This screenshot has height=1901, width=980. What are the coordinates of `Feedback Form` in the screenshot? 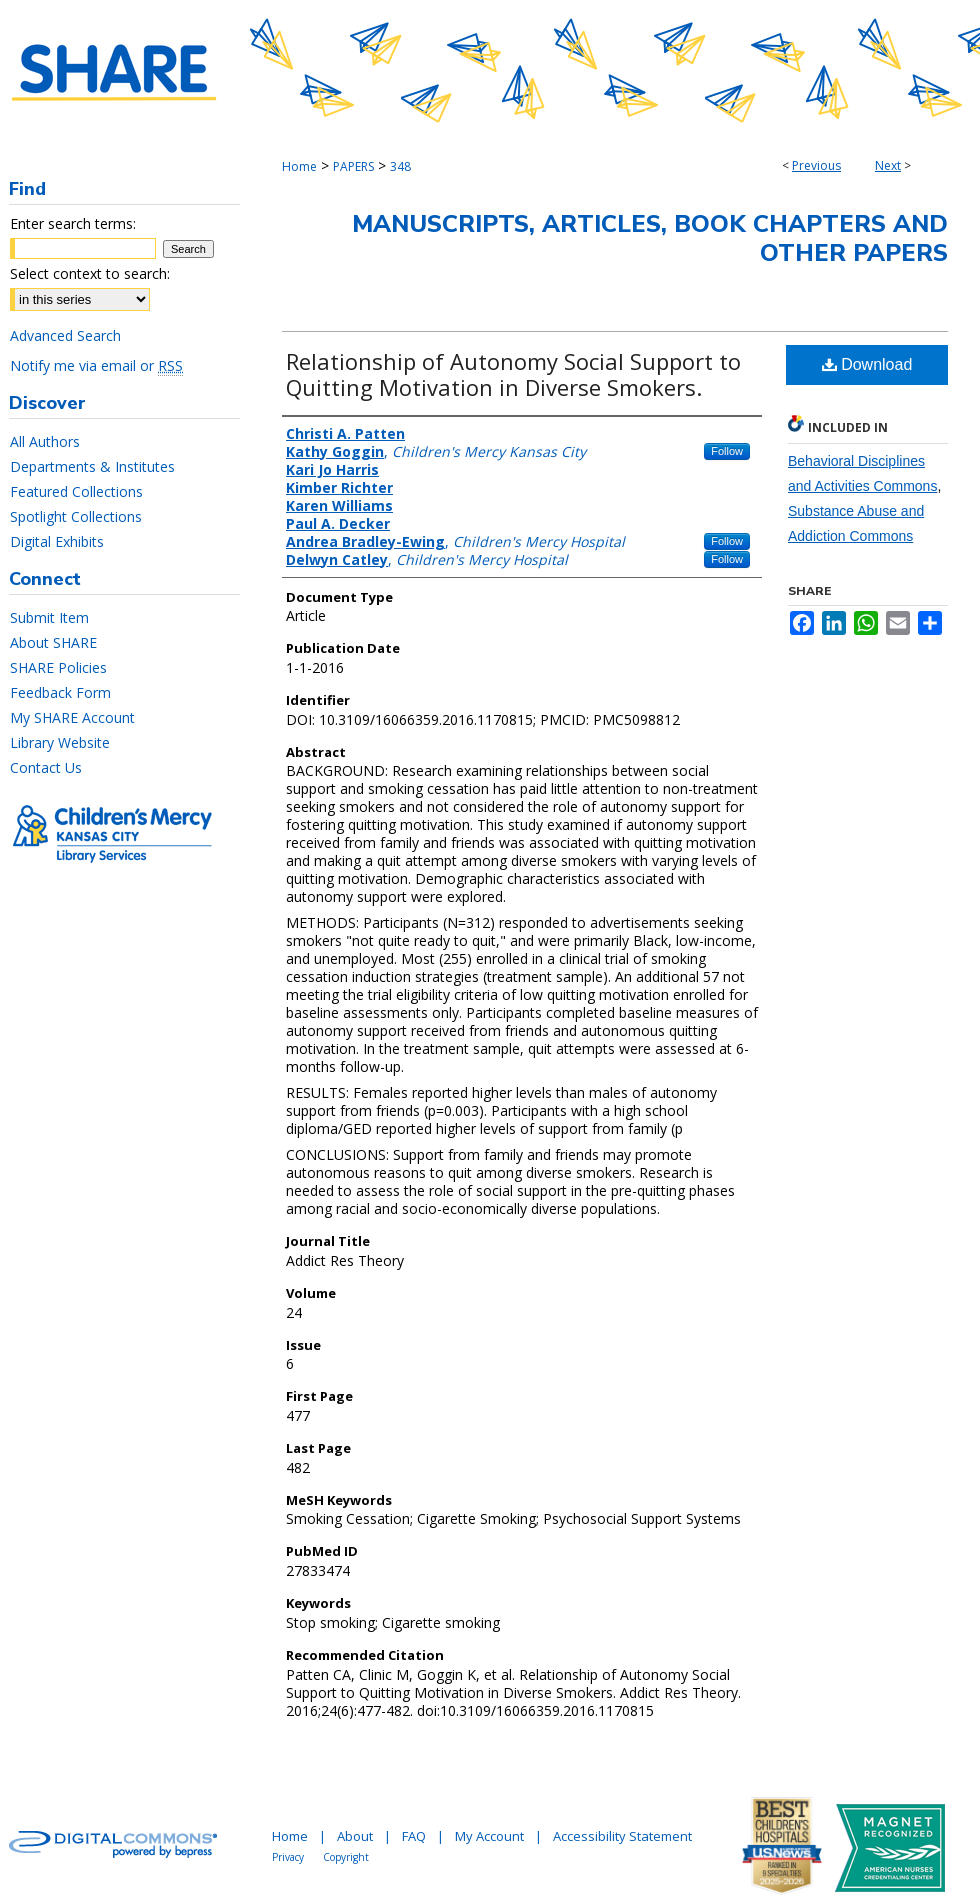 It's located at (60, 692).